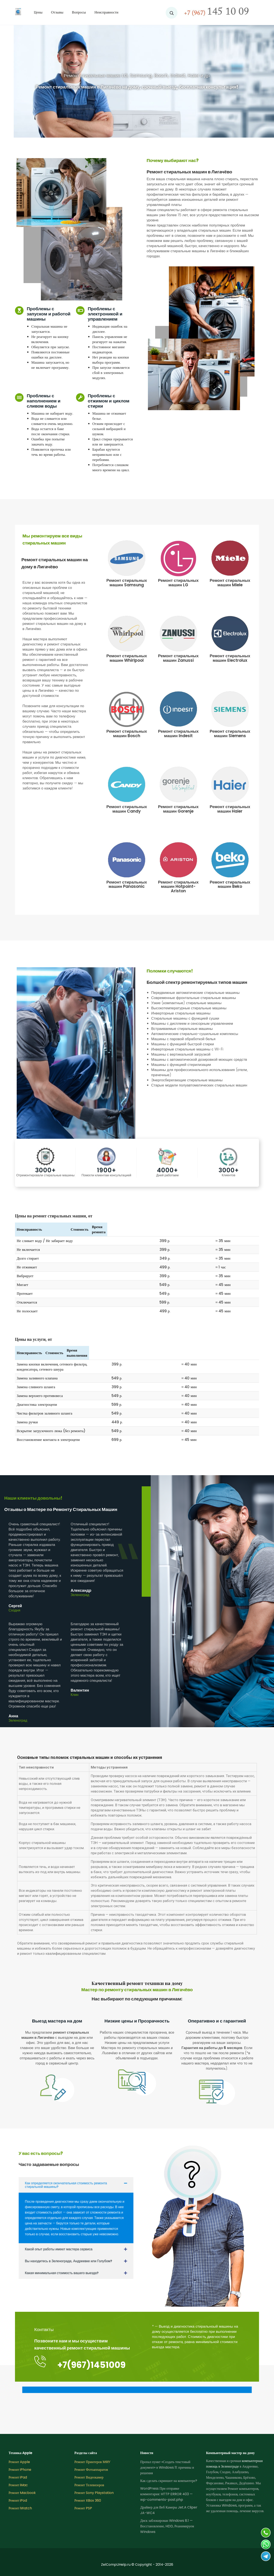 The width and height of the screenshot is (274, 2576). Describe the element at coordinates (79, 12) in the screenshot. I see `Вопросы` at that location.